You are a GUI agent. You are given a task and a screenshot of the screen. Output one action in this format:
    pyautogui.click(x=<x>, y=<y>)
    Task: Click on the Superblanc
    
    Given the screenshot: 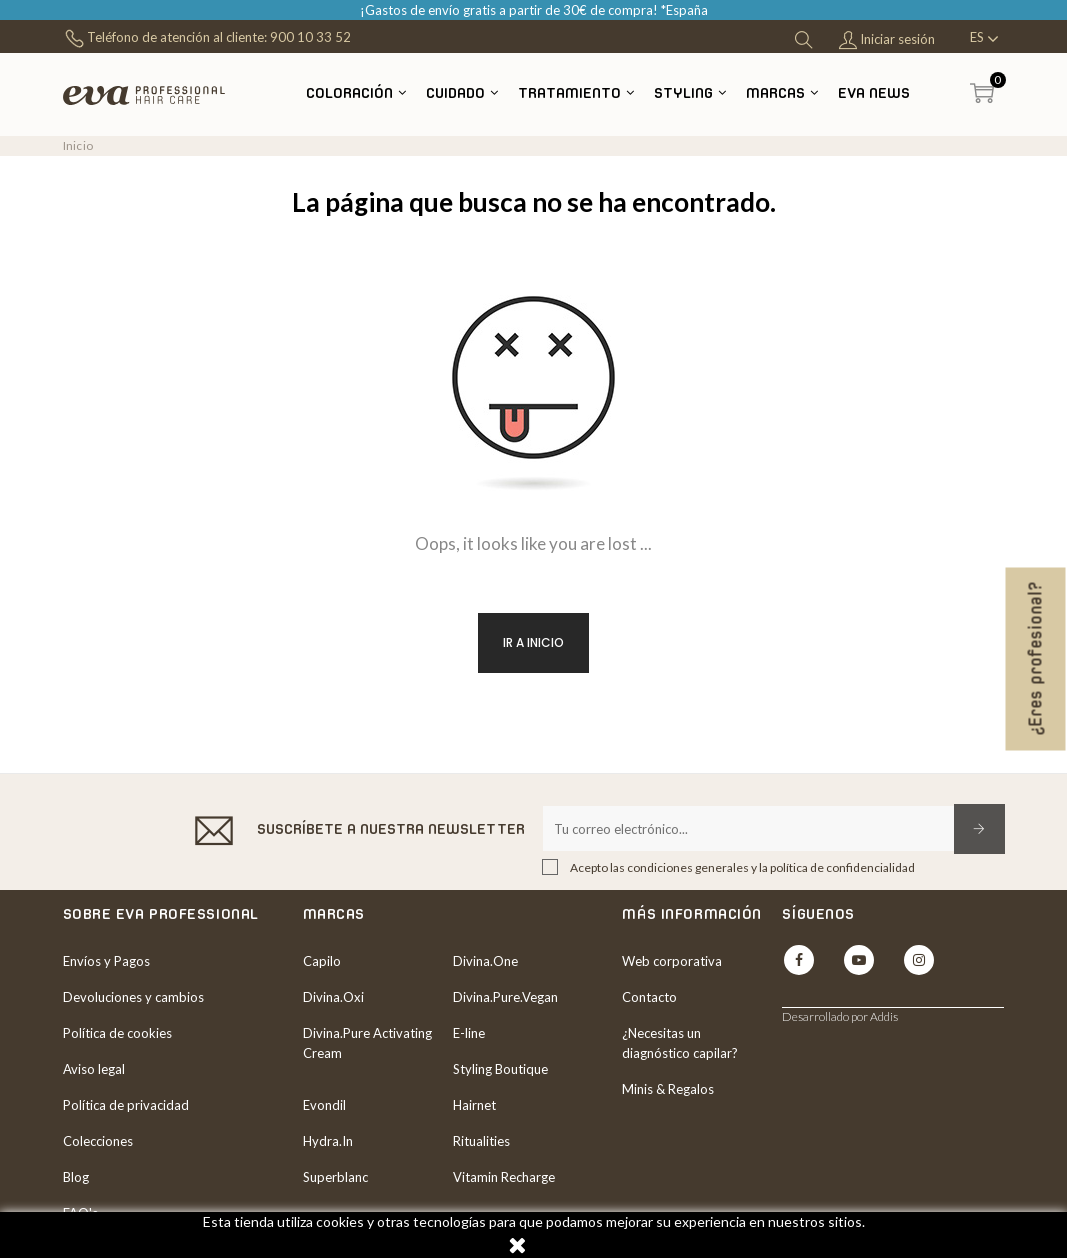 What is the action you would take?
    pyautogui.click(x=335, y=1177)
    